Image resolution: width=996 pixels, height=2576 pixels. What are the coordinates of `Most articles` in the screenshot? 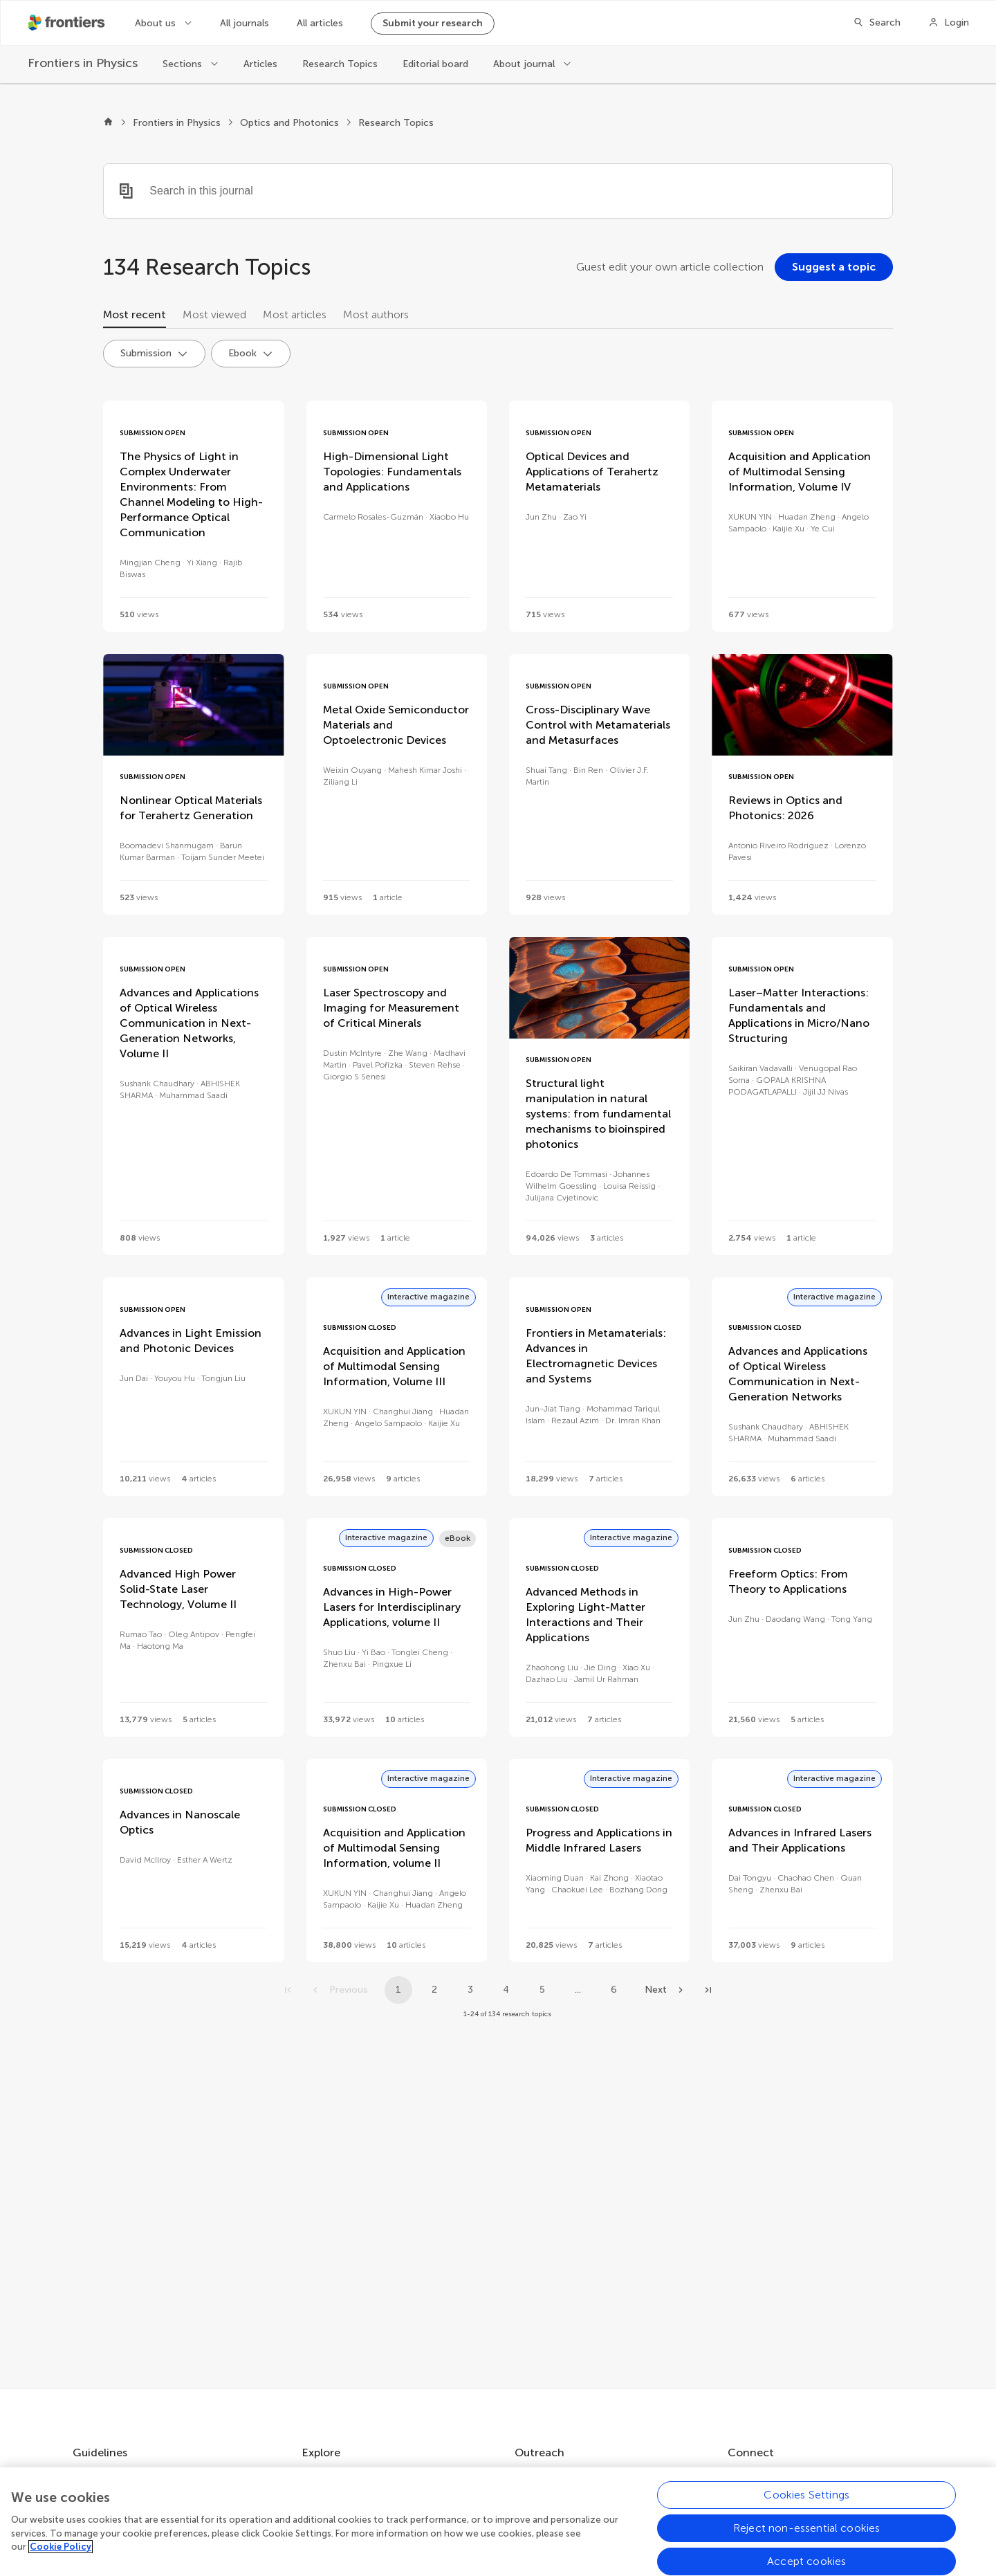 It's located at (294, 314).